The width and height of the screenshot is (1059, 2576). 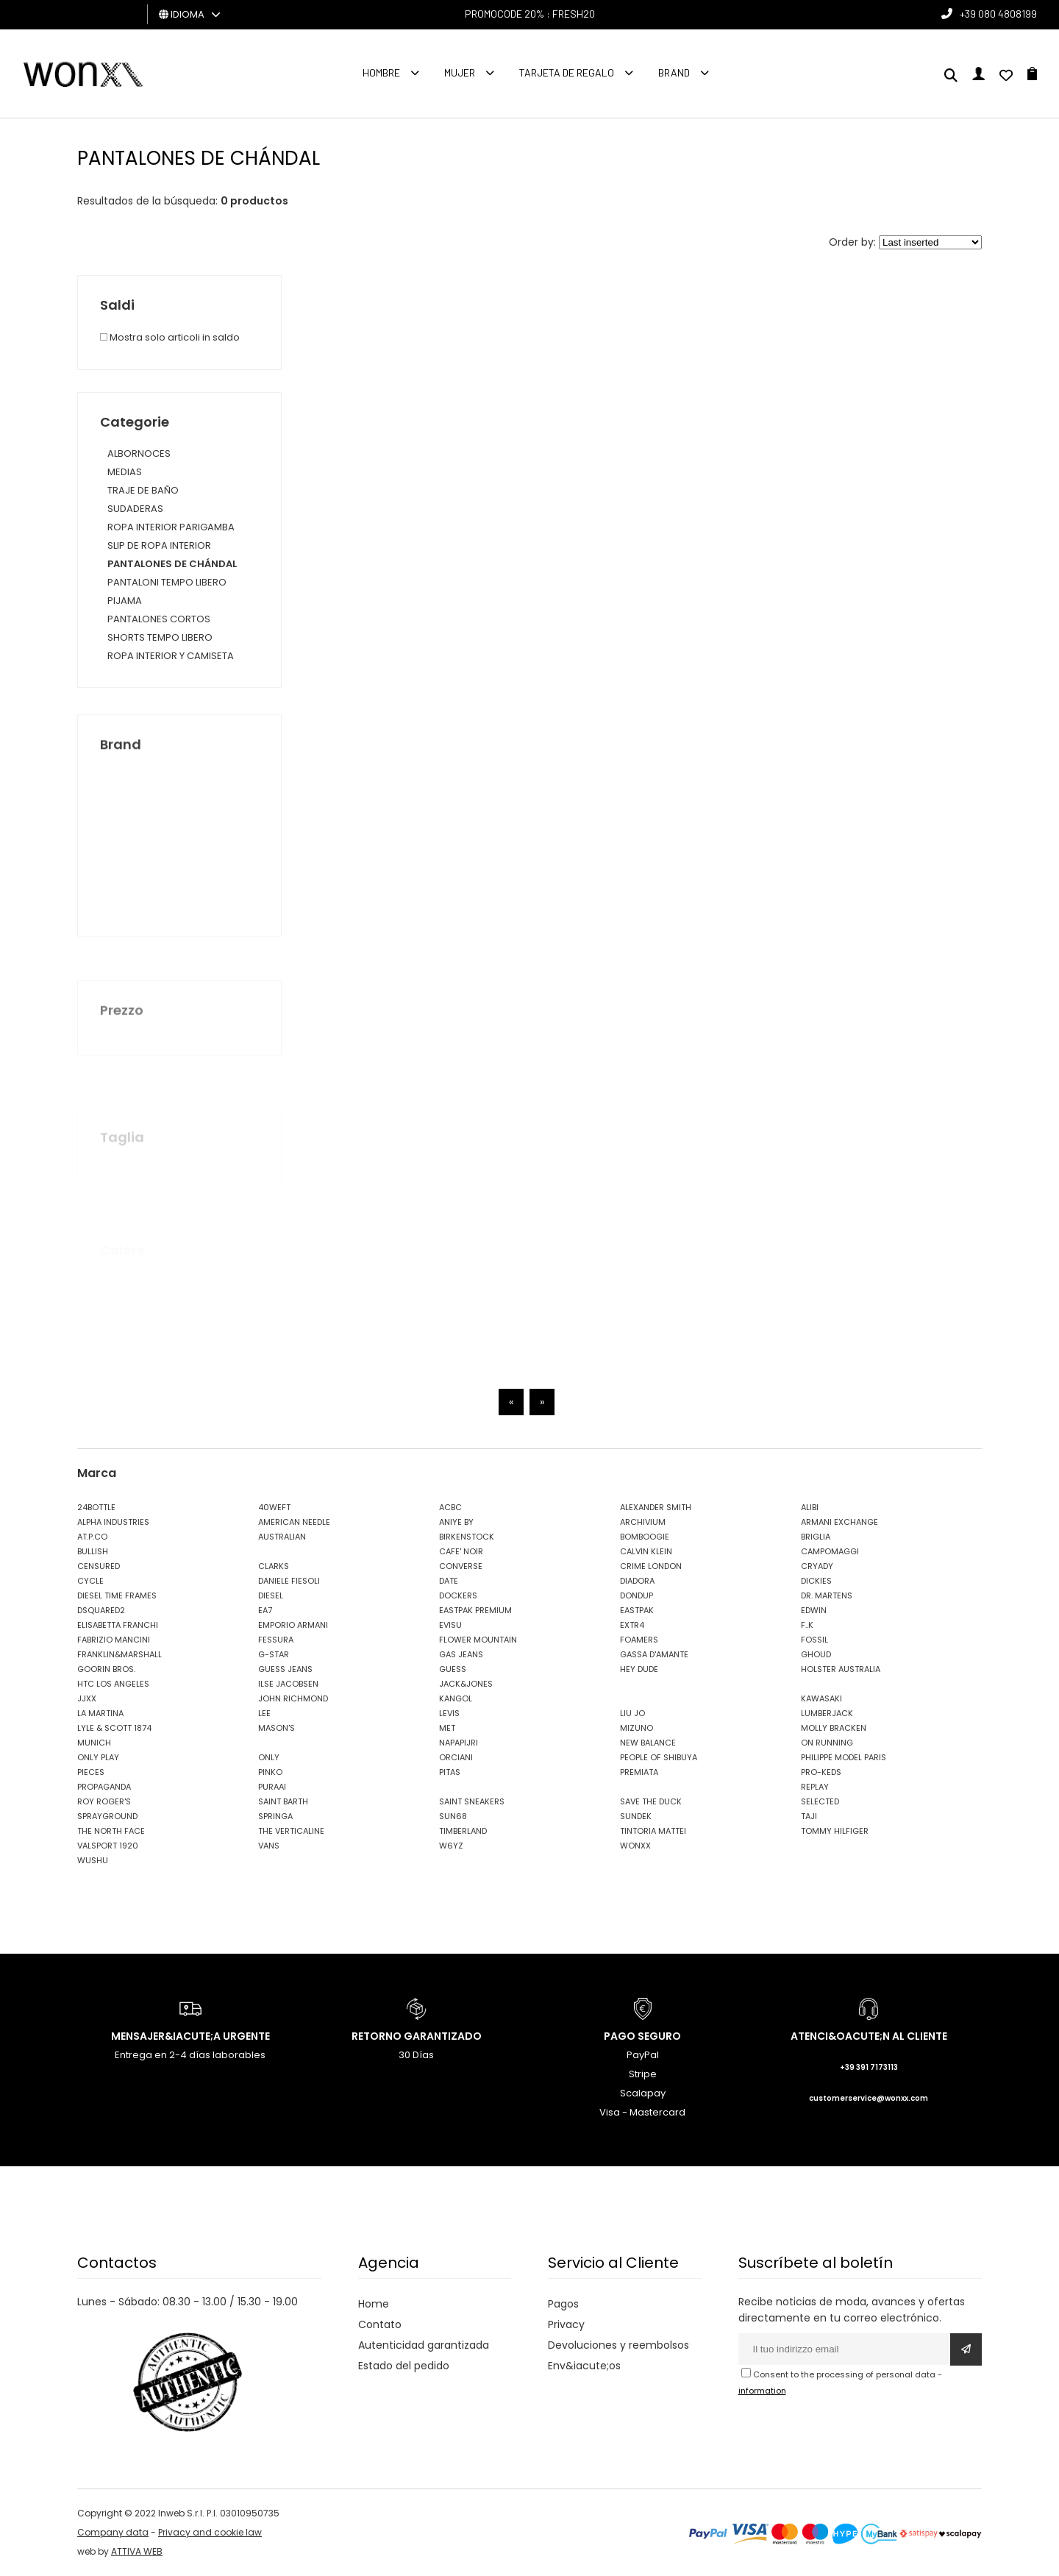 What do you see at coordinates (124, 601) in the screenshot?
I see `PIJAMA` at bounding box center [124, 601].